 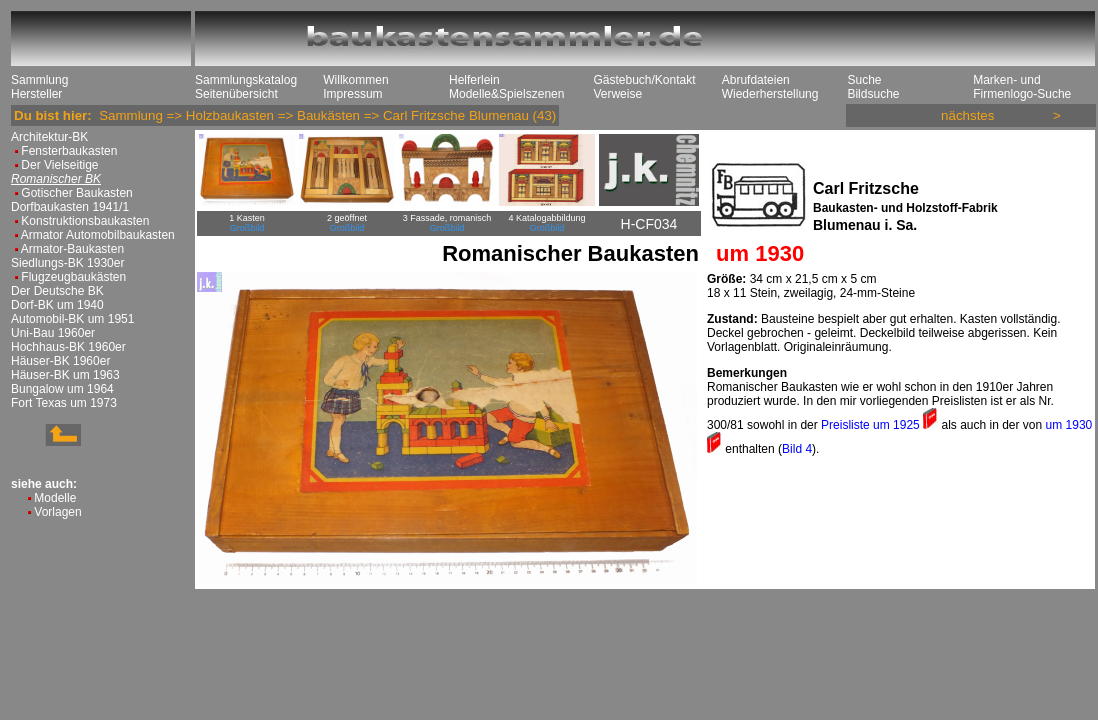 What do you see at coordinates (55, 498) in the screenshot?
I see `Modelle` at bounding box center [55, 498].